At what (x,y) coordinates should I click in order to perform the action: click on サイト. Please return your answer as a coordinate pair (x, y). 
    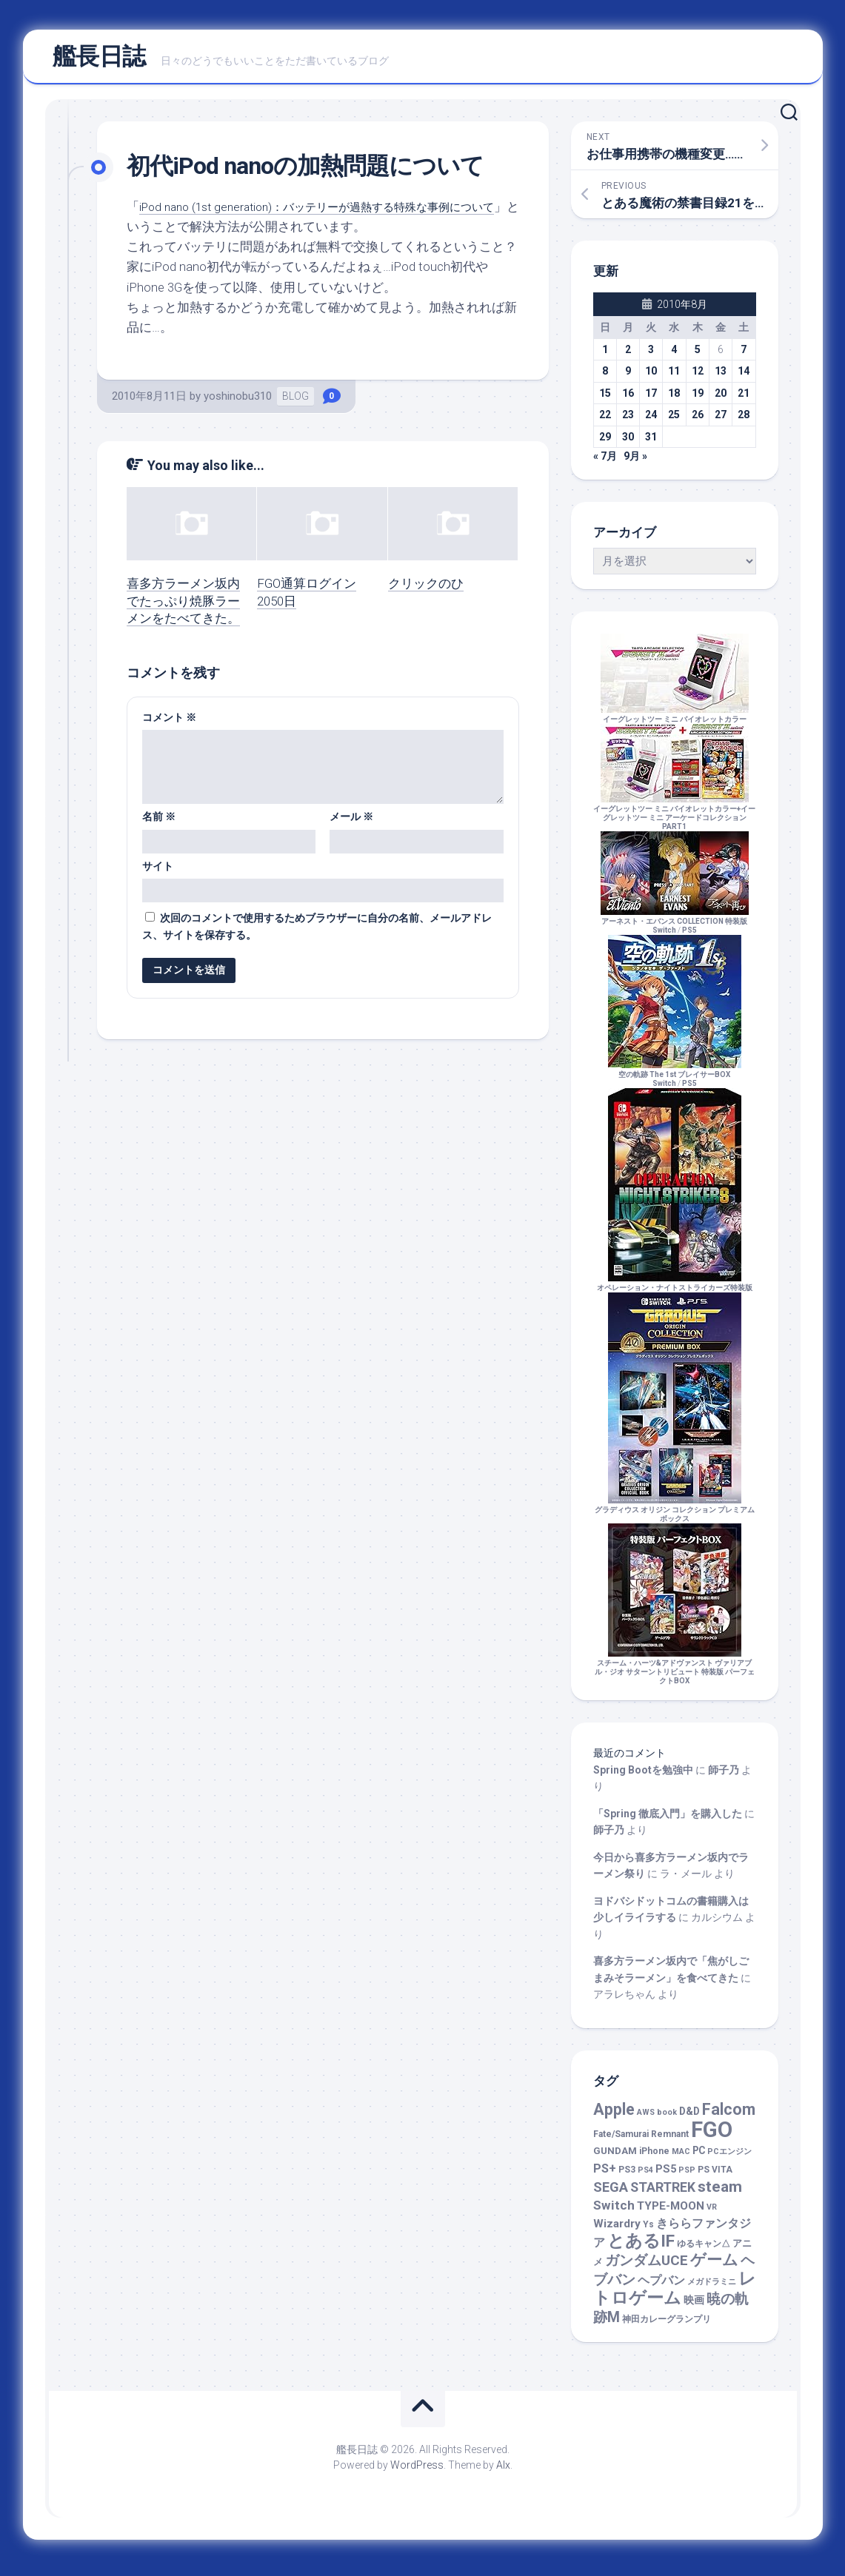
    Looking at the image, I should click on (157, 872).